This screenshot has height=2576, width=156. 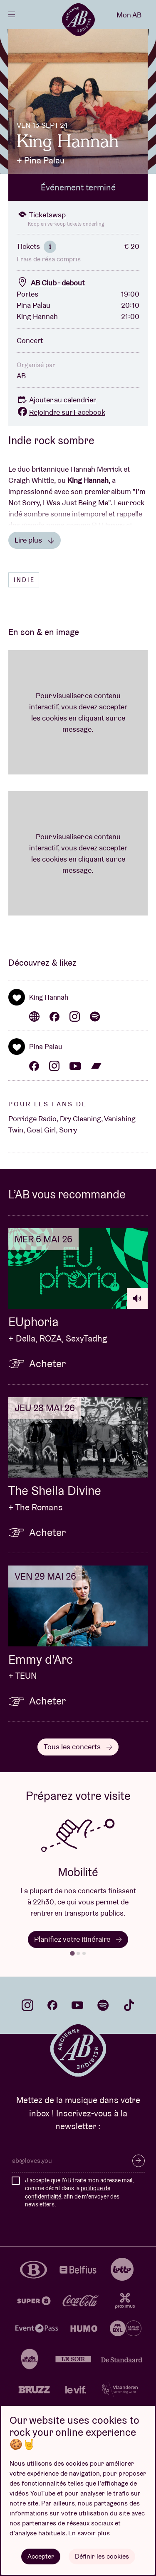 I want to click on Mon AB, so click(x=128, y=14).